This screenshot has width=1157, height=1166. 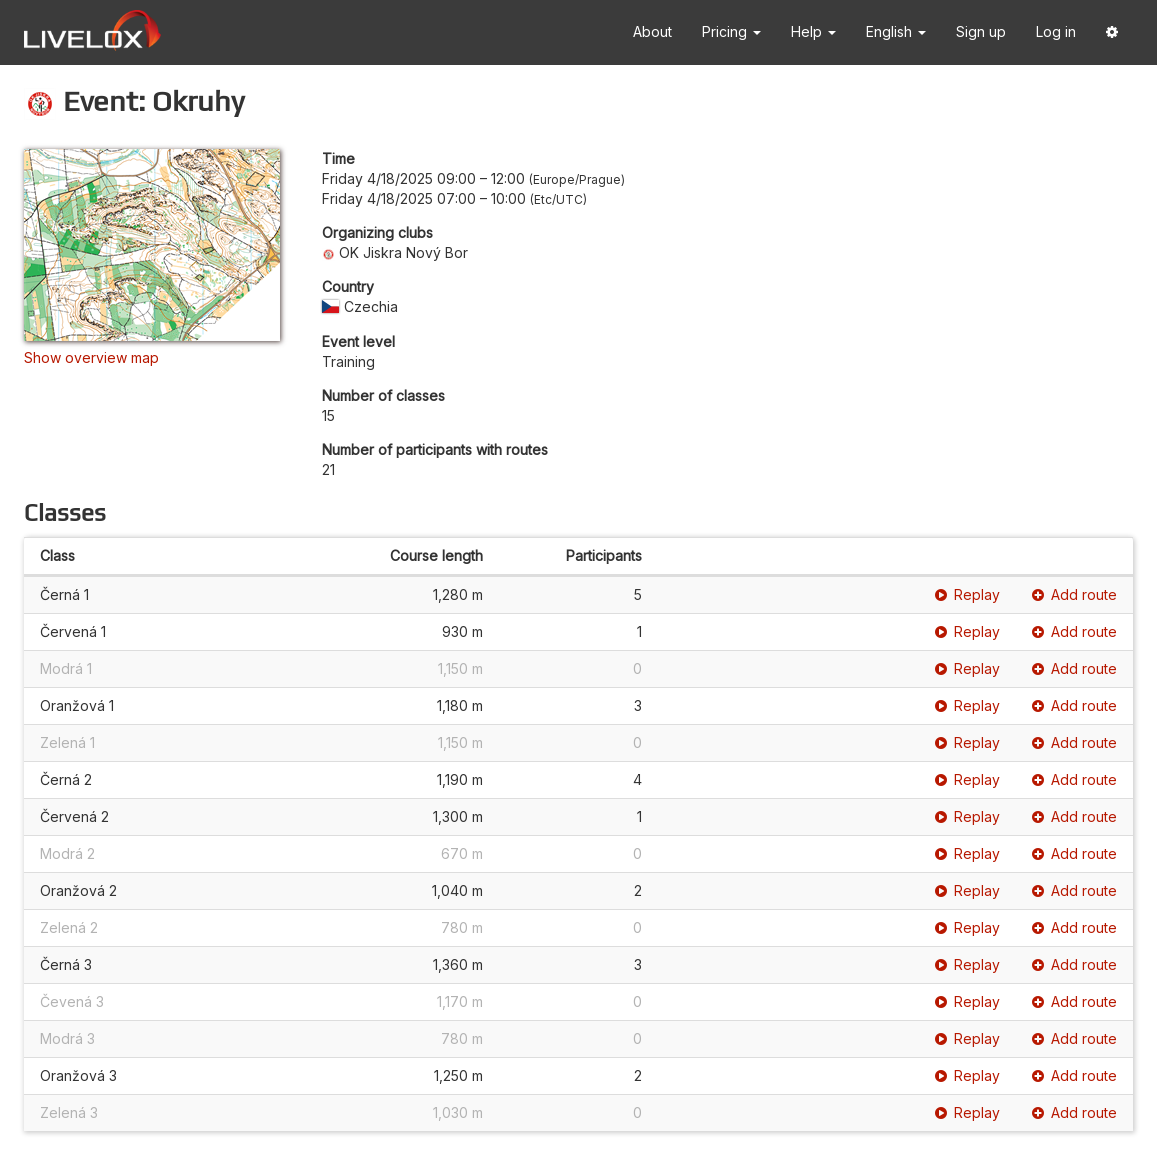 I want to click on English [button], so click(x=896, y=31).